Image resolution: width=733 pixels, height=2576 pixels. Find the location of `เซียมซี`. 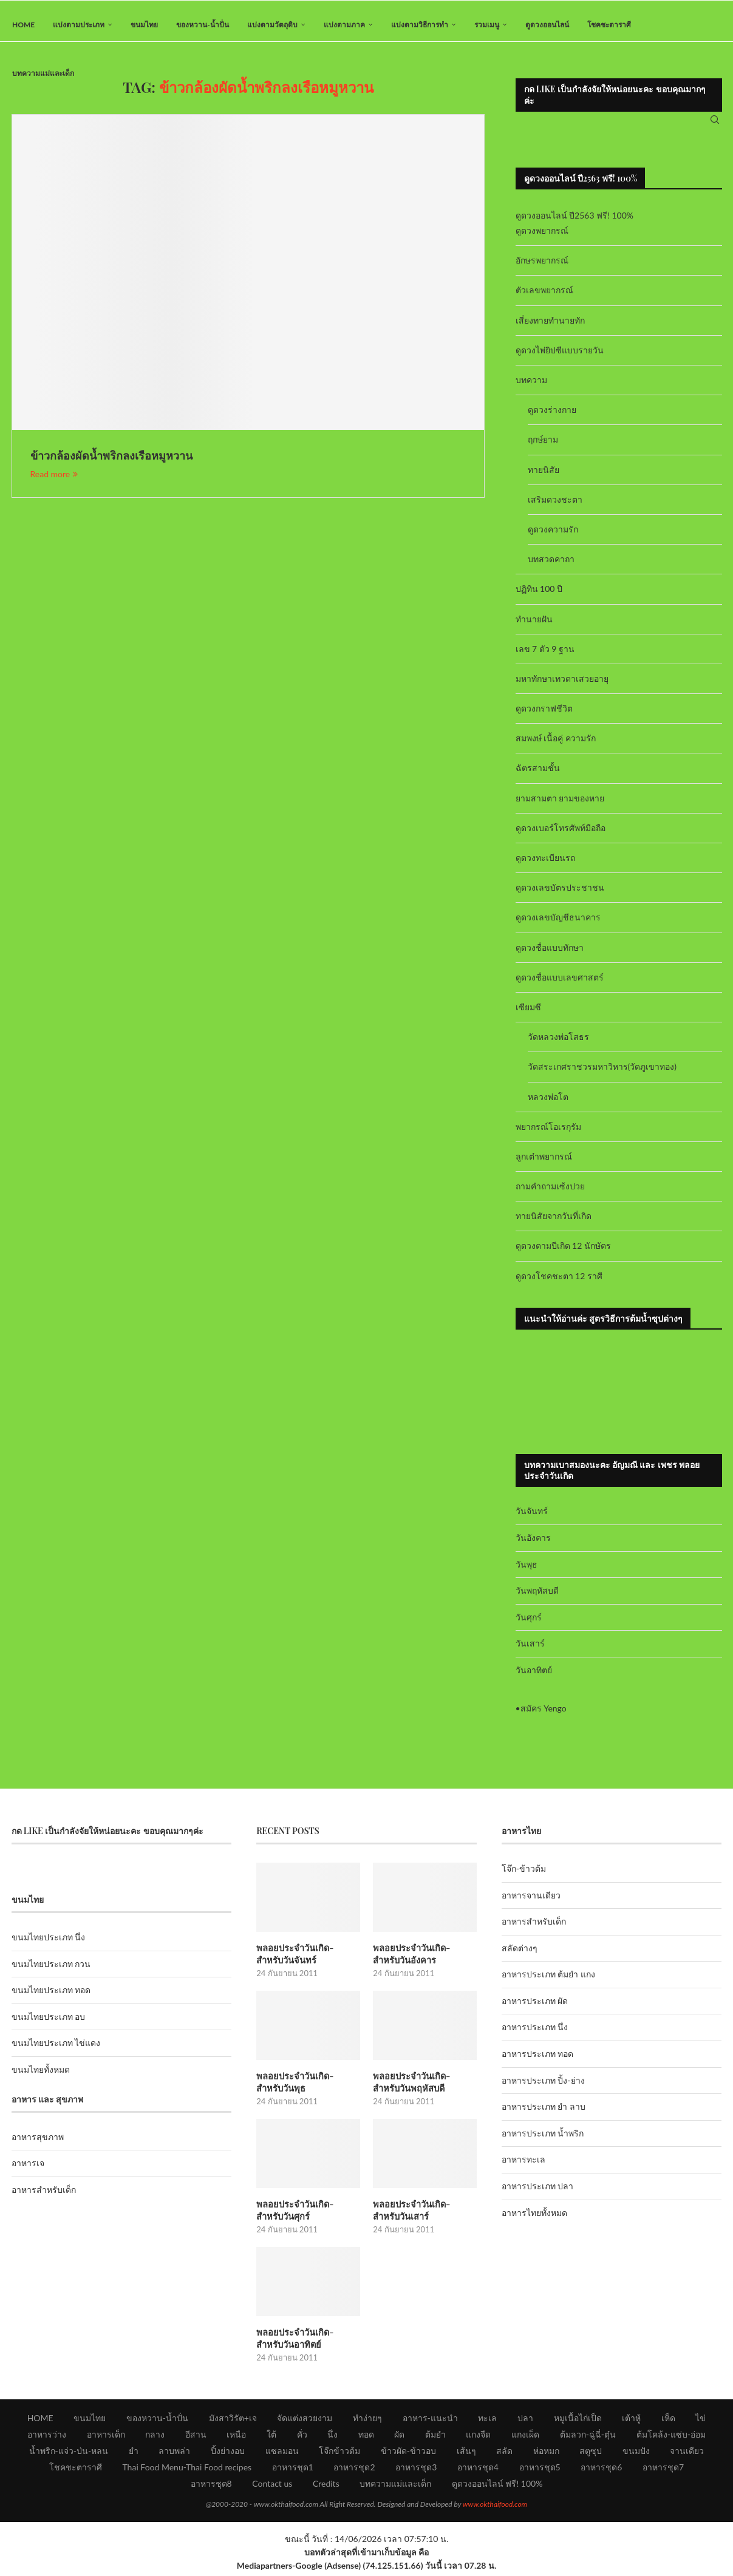

เซียมซี is located at coordinates (528, 1015).